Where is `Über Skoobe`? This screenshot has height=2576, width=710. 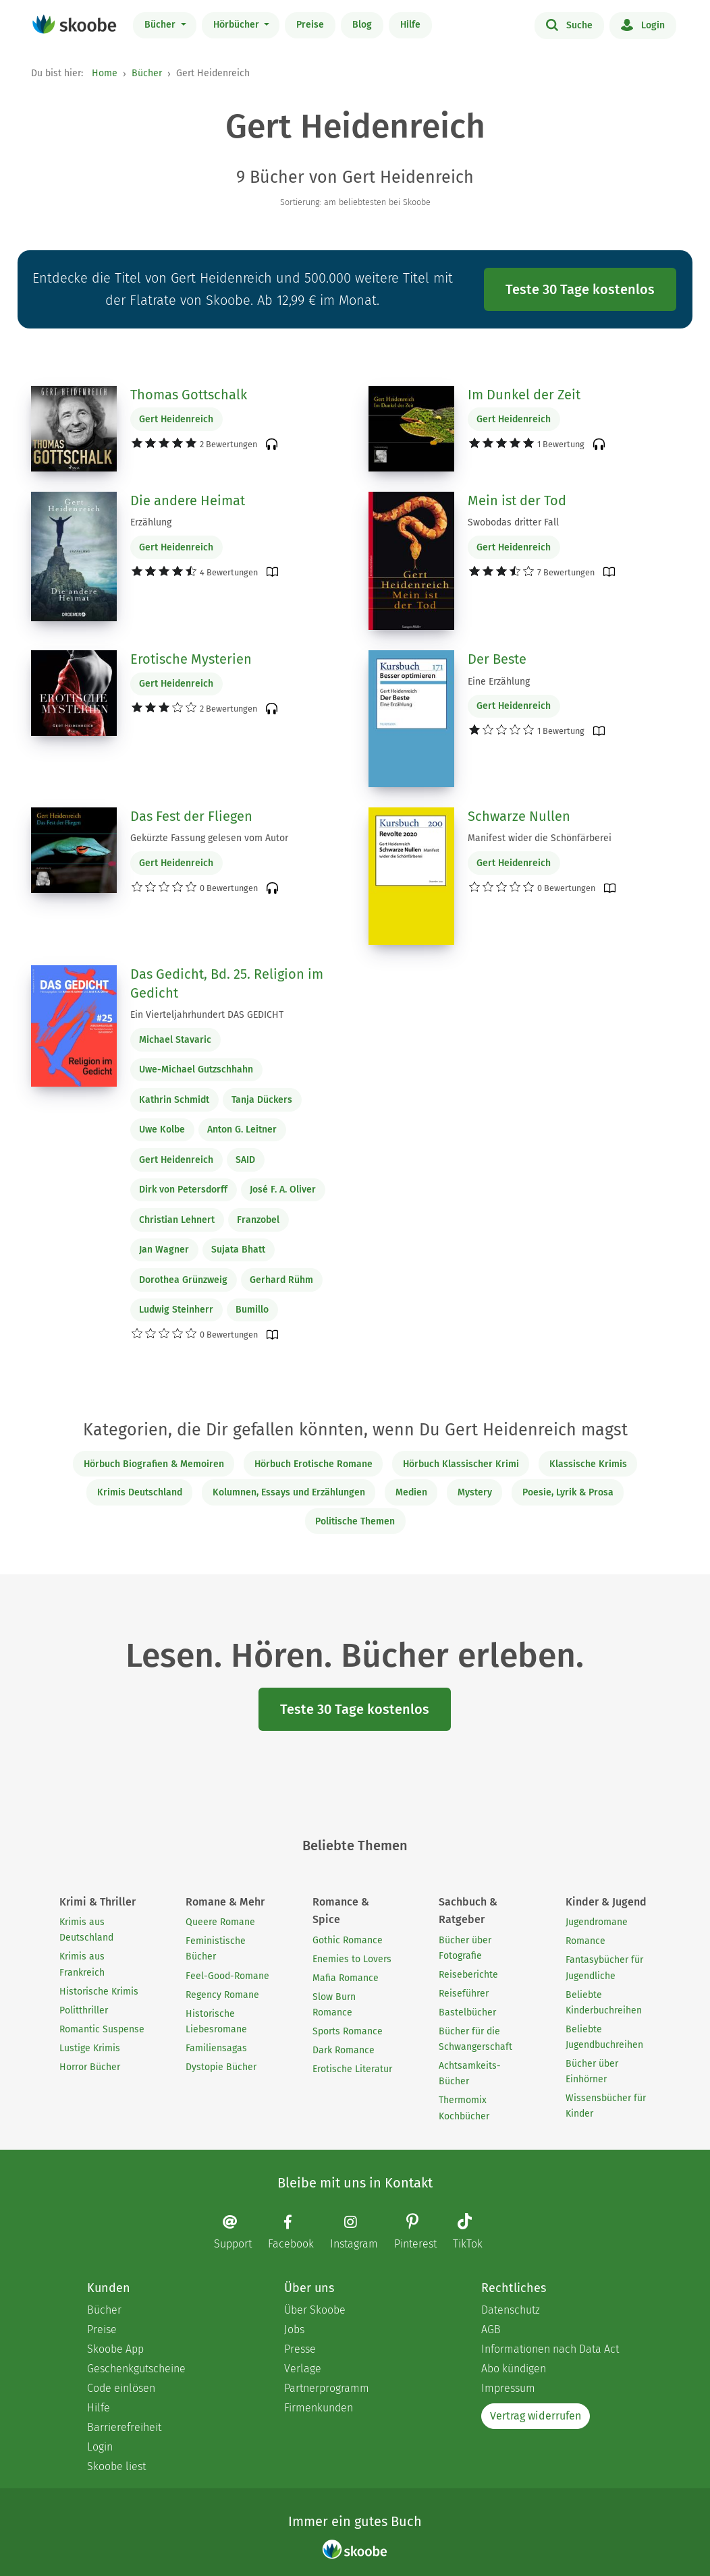
Über Skoobe is located at coordinates (315, 2309).